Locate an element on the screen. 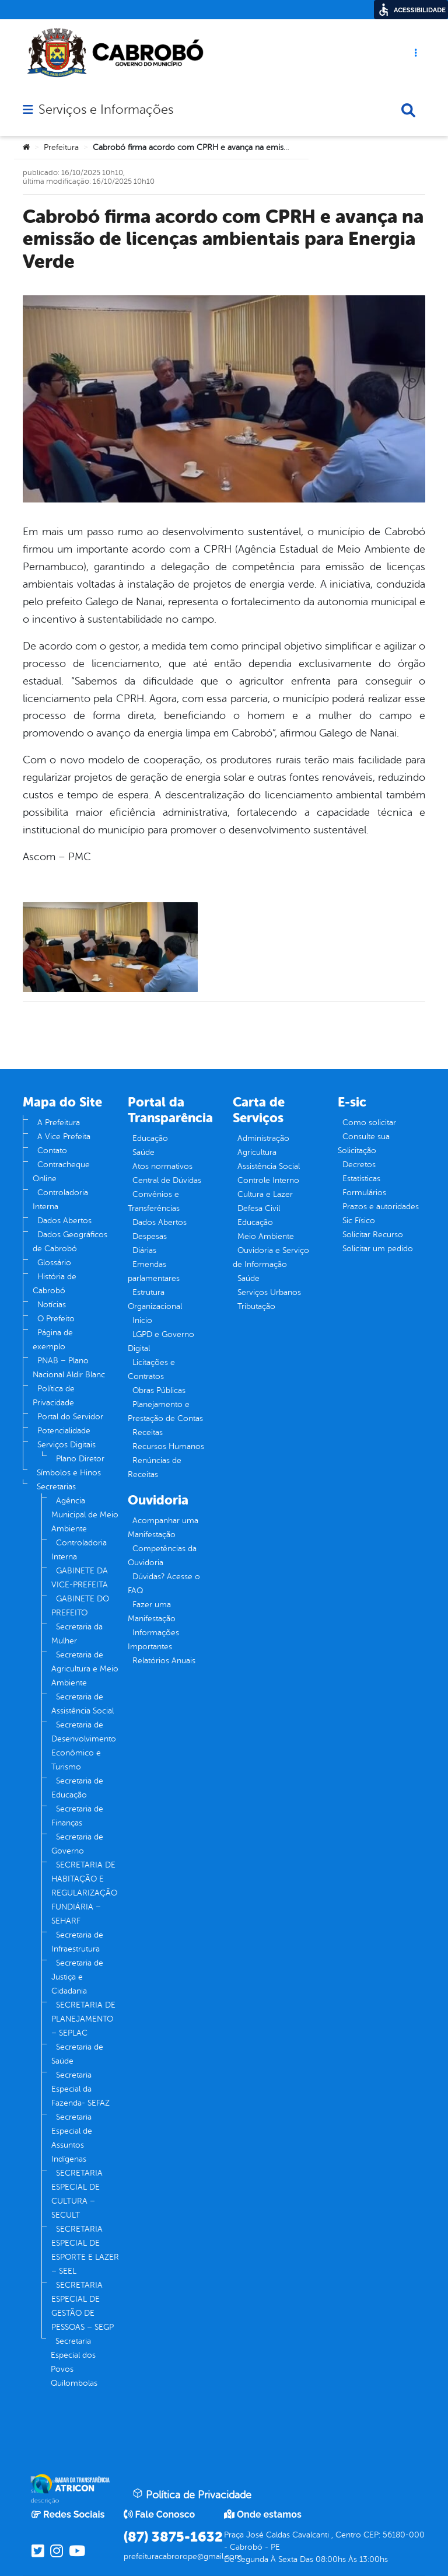  Contracheque Online is located at coordinates (61, 1171).